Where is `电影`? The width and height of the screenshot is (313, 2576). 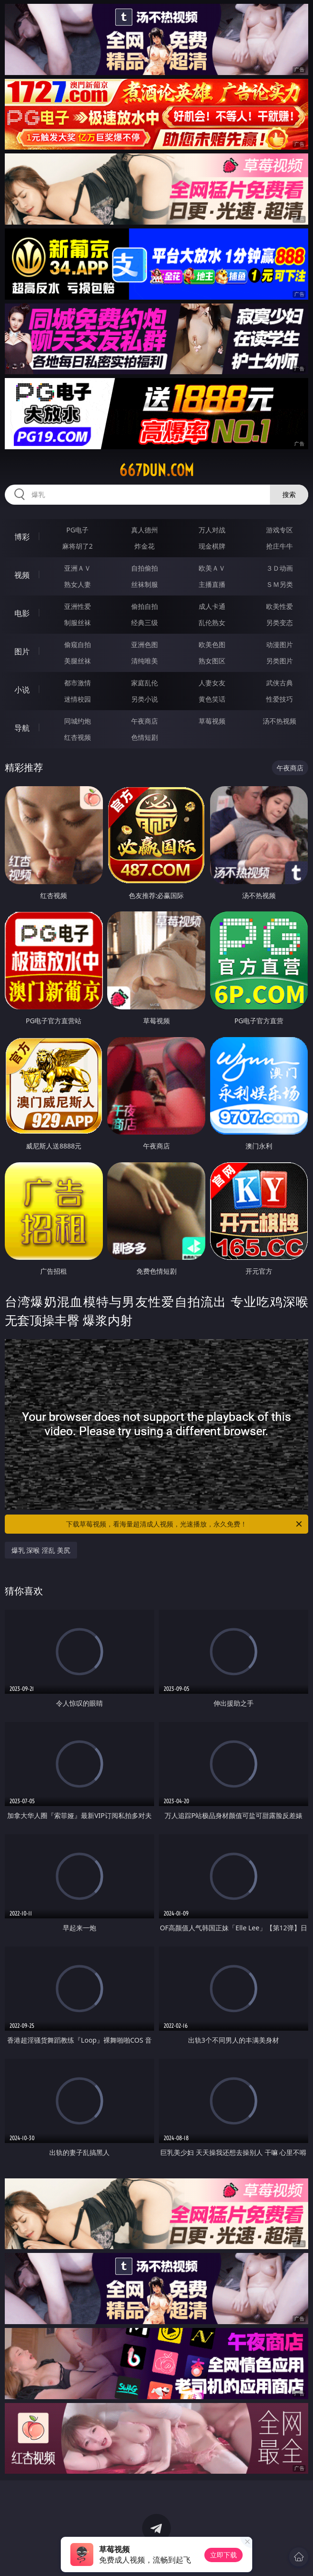 电影 is located at coordinates (22, 613).